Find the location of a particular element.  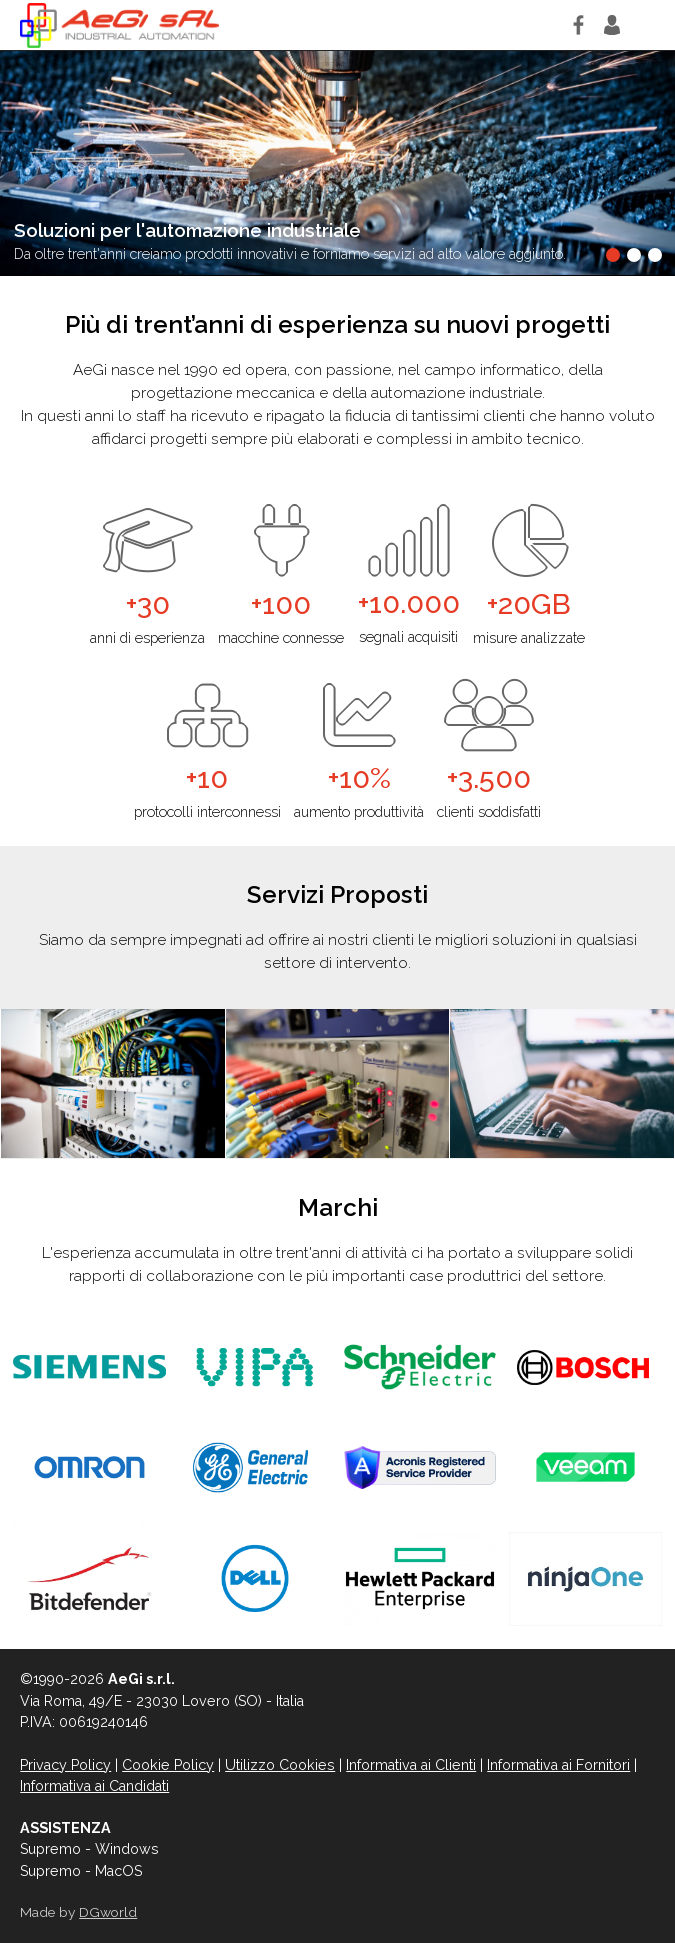

Supremo - Windows is located at coordinates (89, 1849).